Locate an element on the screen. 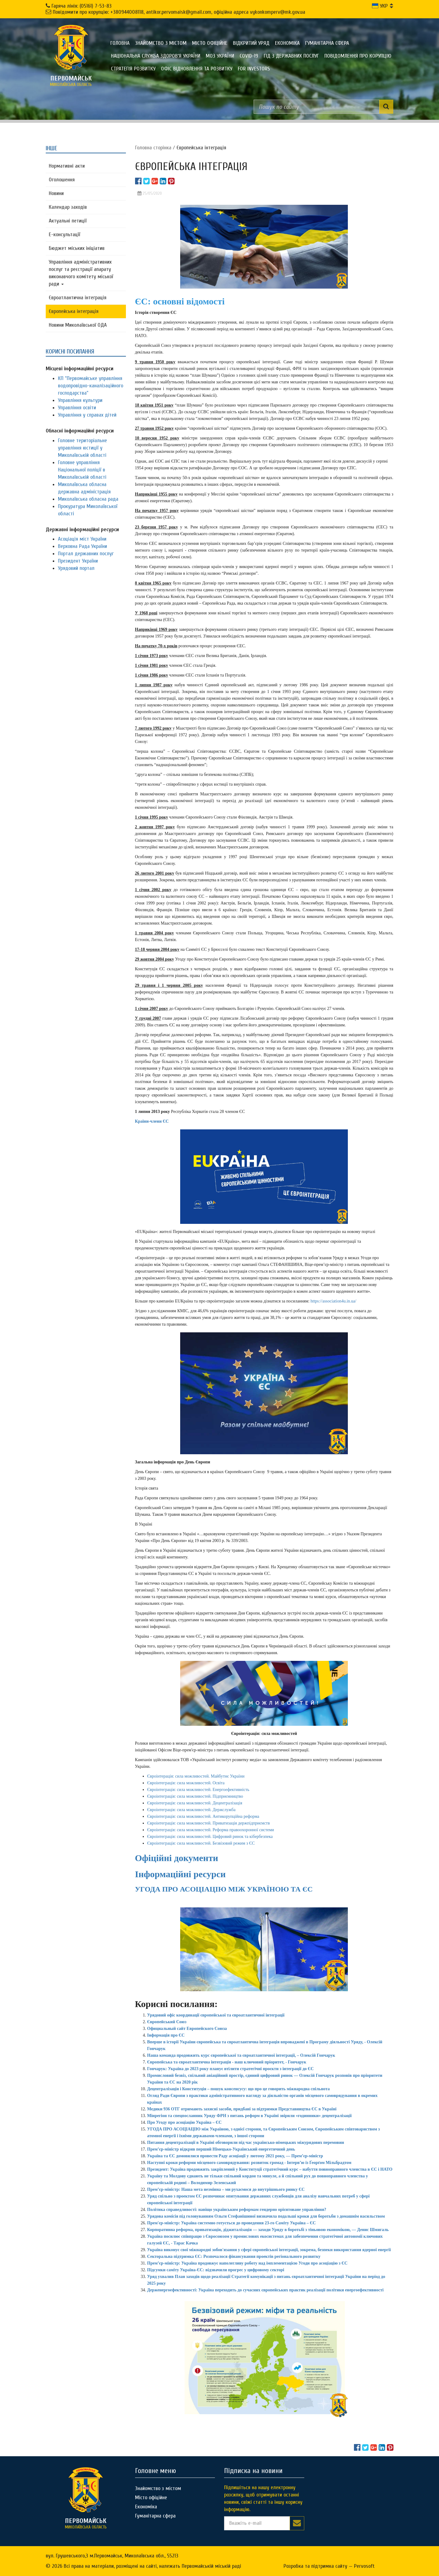 Image resolution: width=439 pixels, height=2576 pixels. Повідомити про корупцію: +380944008118, antikor.pervomaisk@gmail.com, офіційна адреса vykonkomperv@mk.gov.ua is located at coordinates (179, 12).